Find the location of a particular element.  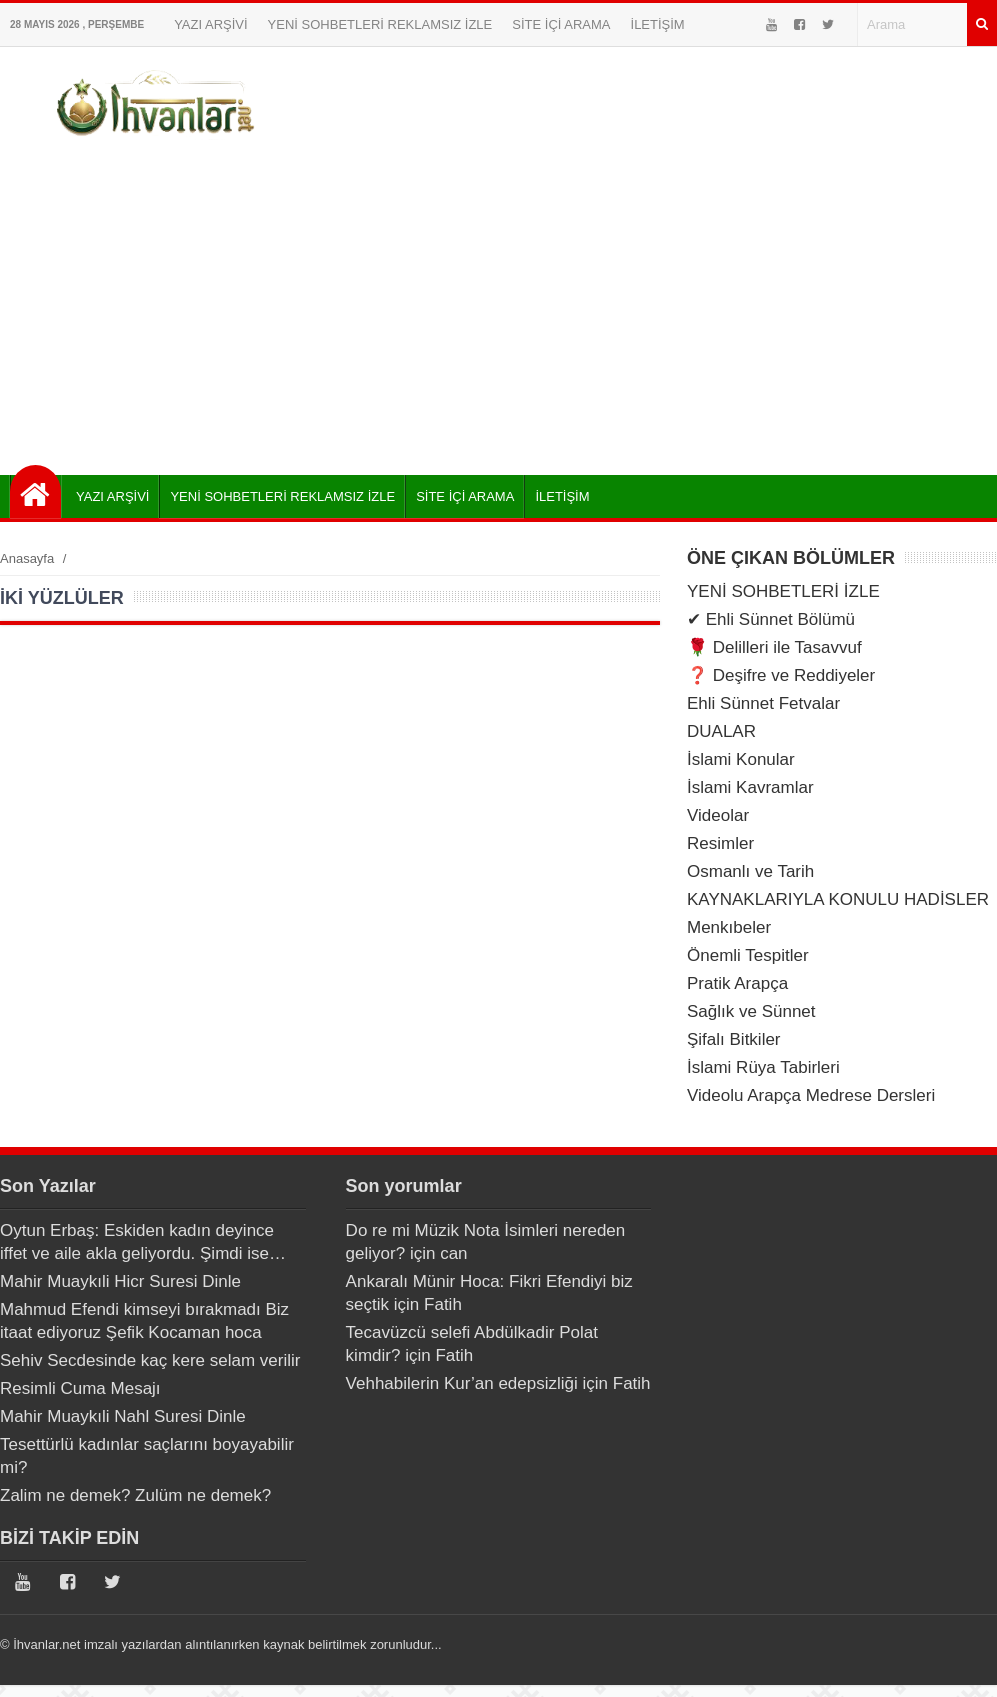

Zalim ne demek? Zulüm ne demek? is located at coordinates (135, 1495).